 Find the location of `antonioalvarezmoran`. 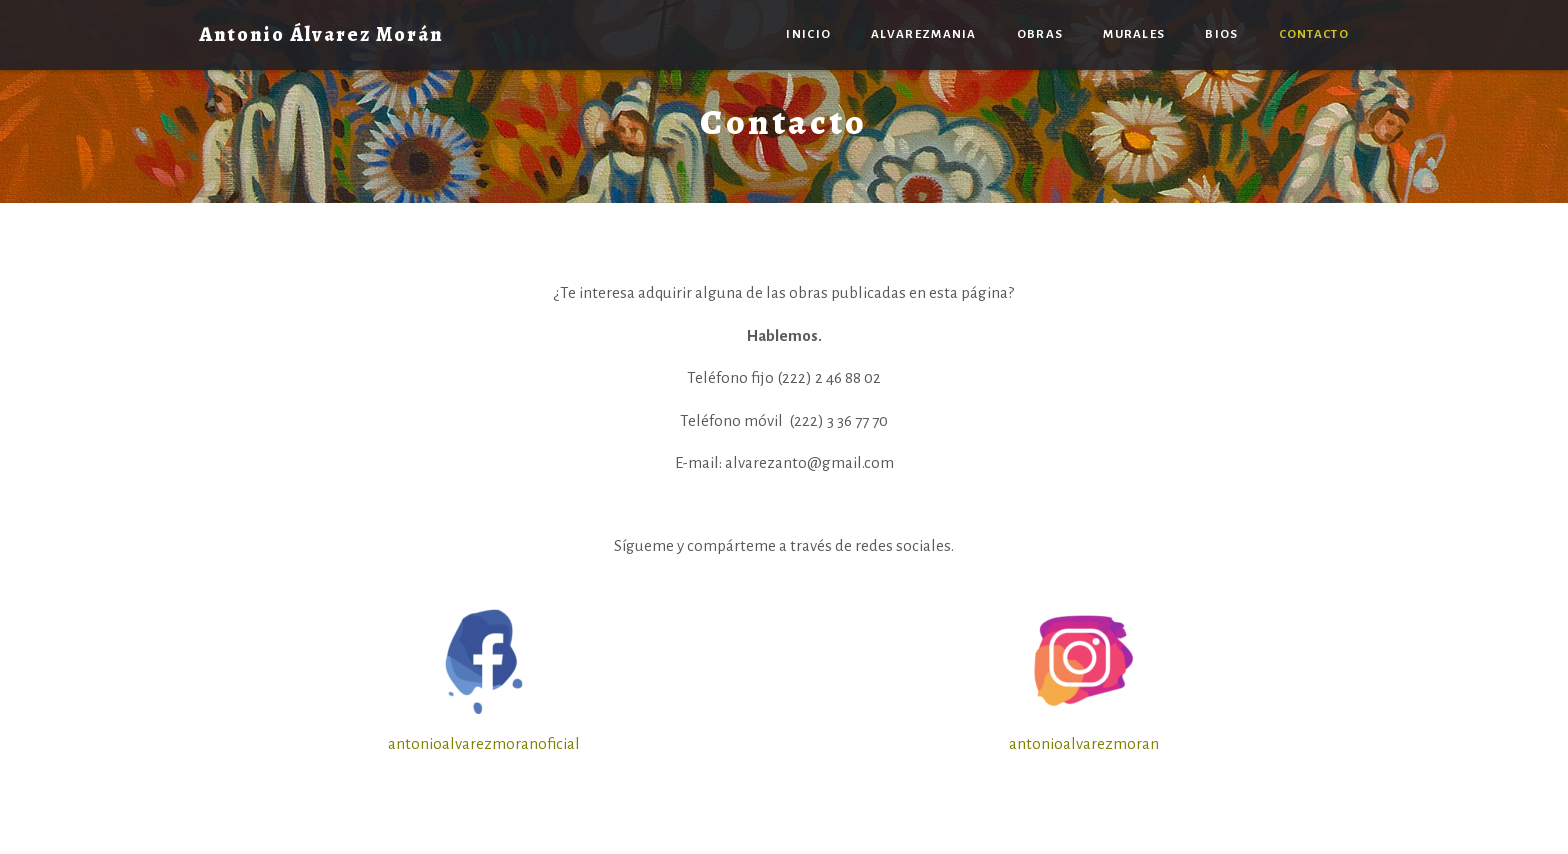

antonioalvarezmoran is located at coordinates (1084, 743).